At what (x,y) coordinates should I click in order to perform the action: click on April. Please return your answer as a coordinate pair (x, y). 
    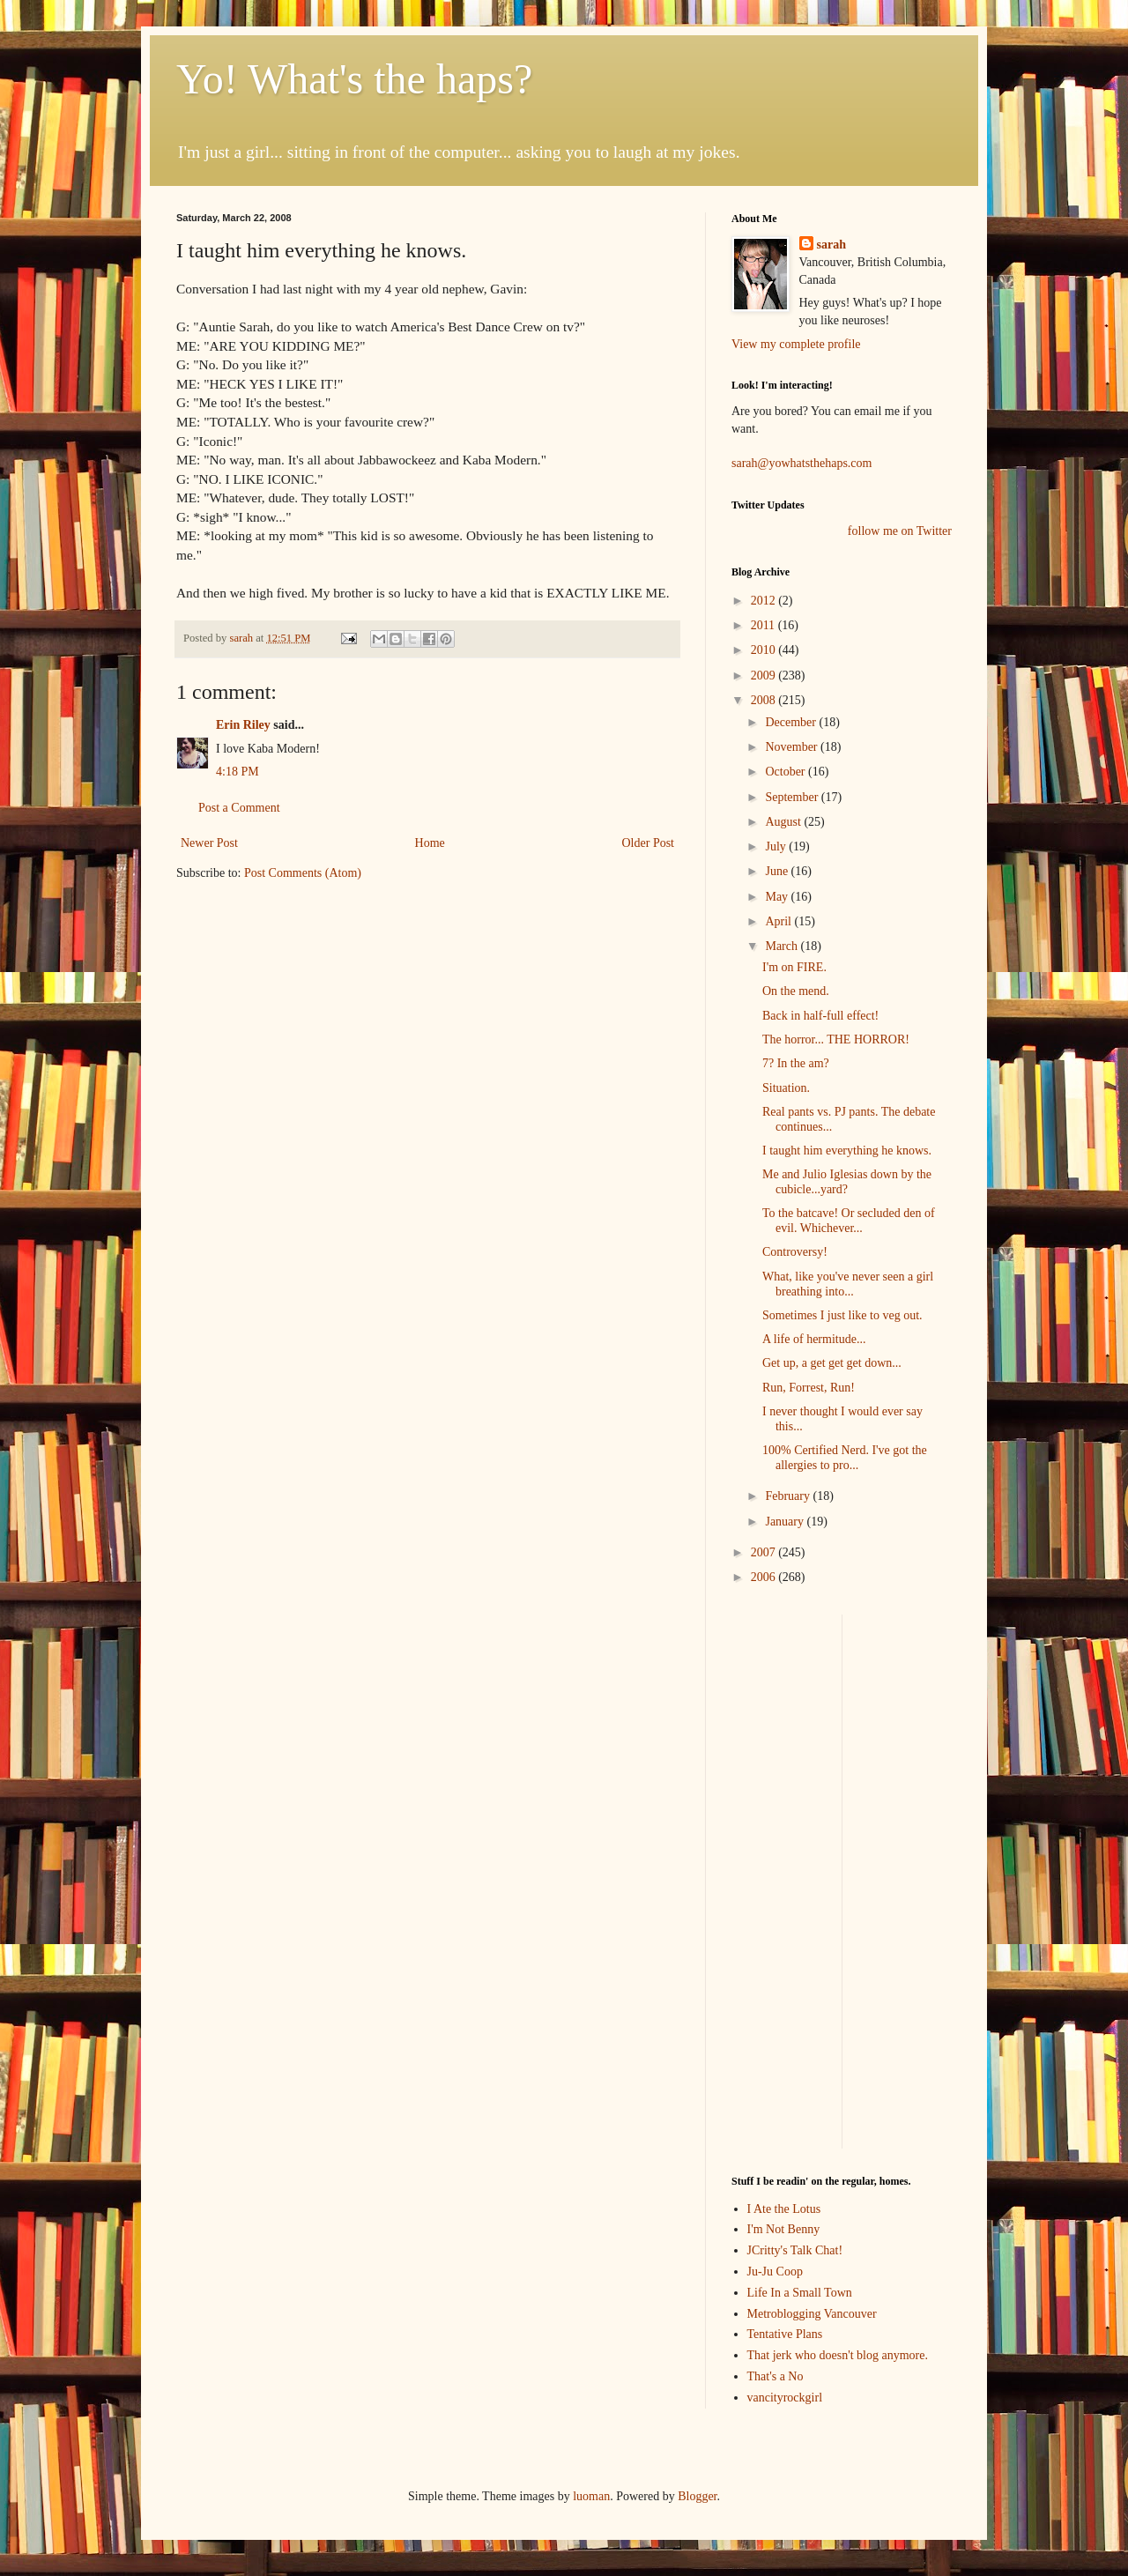
    Looking at the image, I should click on (779, 921).